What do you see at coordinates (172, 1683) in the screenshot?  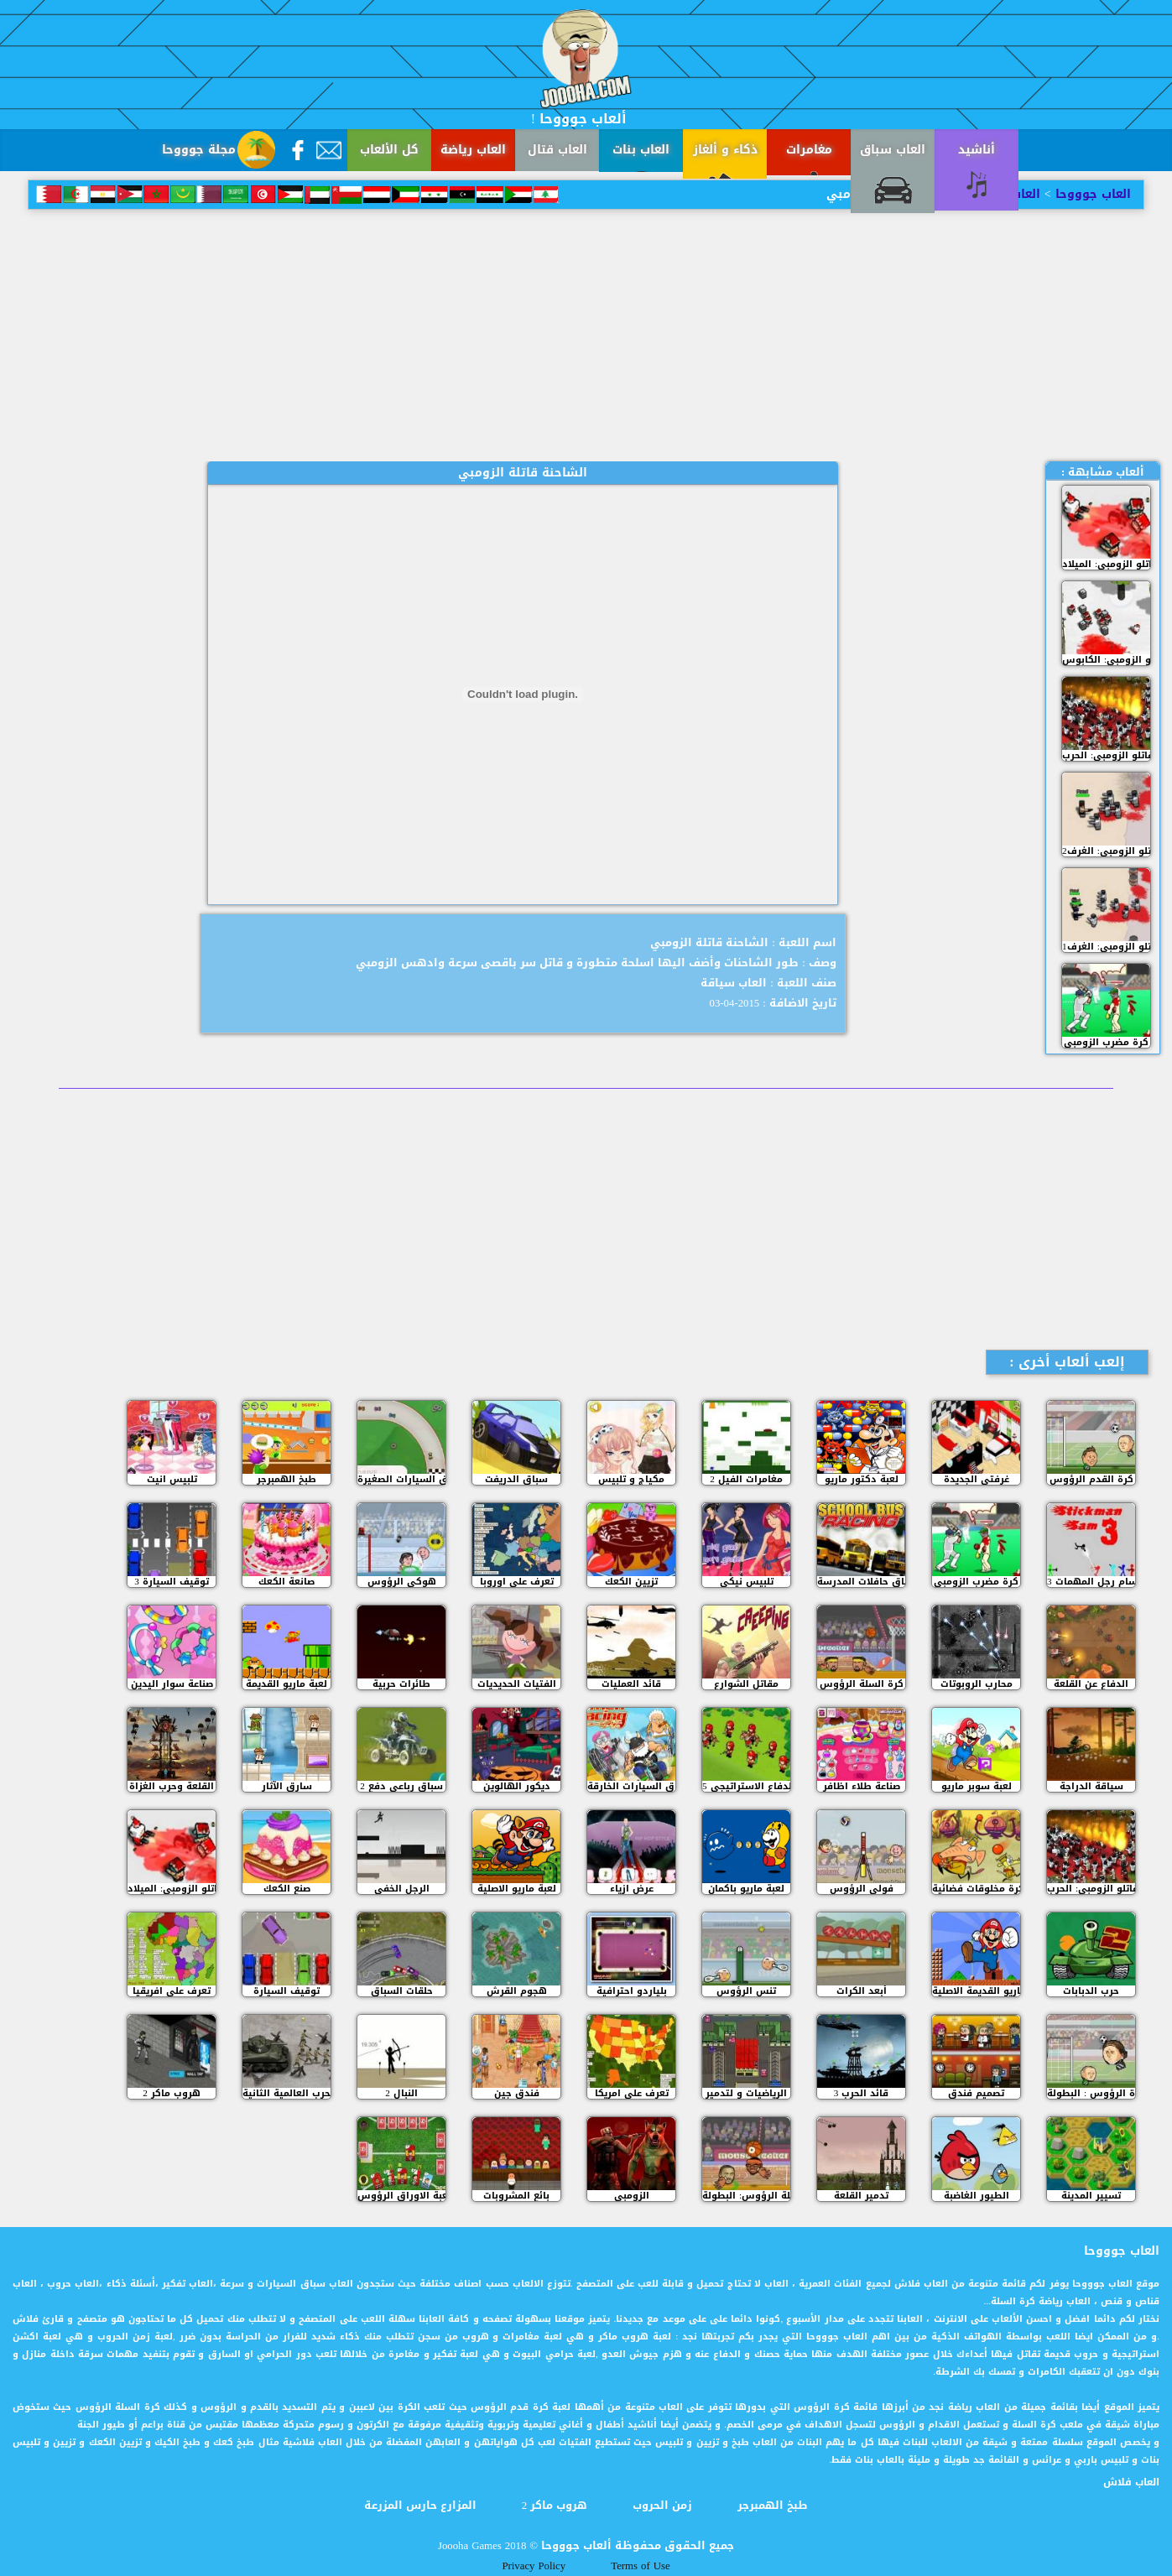 I see `صناعة سوار اليدين` at bounding box center [172, 1683].